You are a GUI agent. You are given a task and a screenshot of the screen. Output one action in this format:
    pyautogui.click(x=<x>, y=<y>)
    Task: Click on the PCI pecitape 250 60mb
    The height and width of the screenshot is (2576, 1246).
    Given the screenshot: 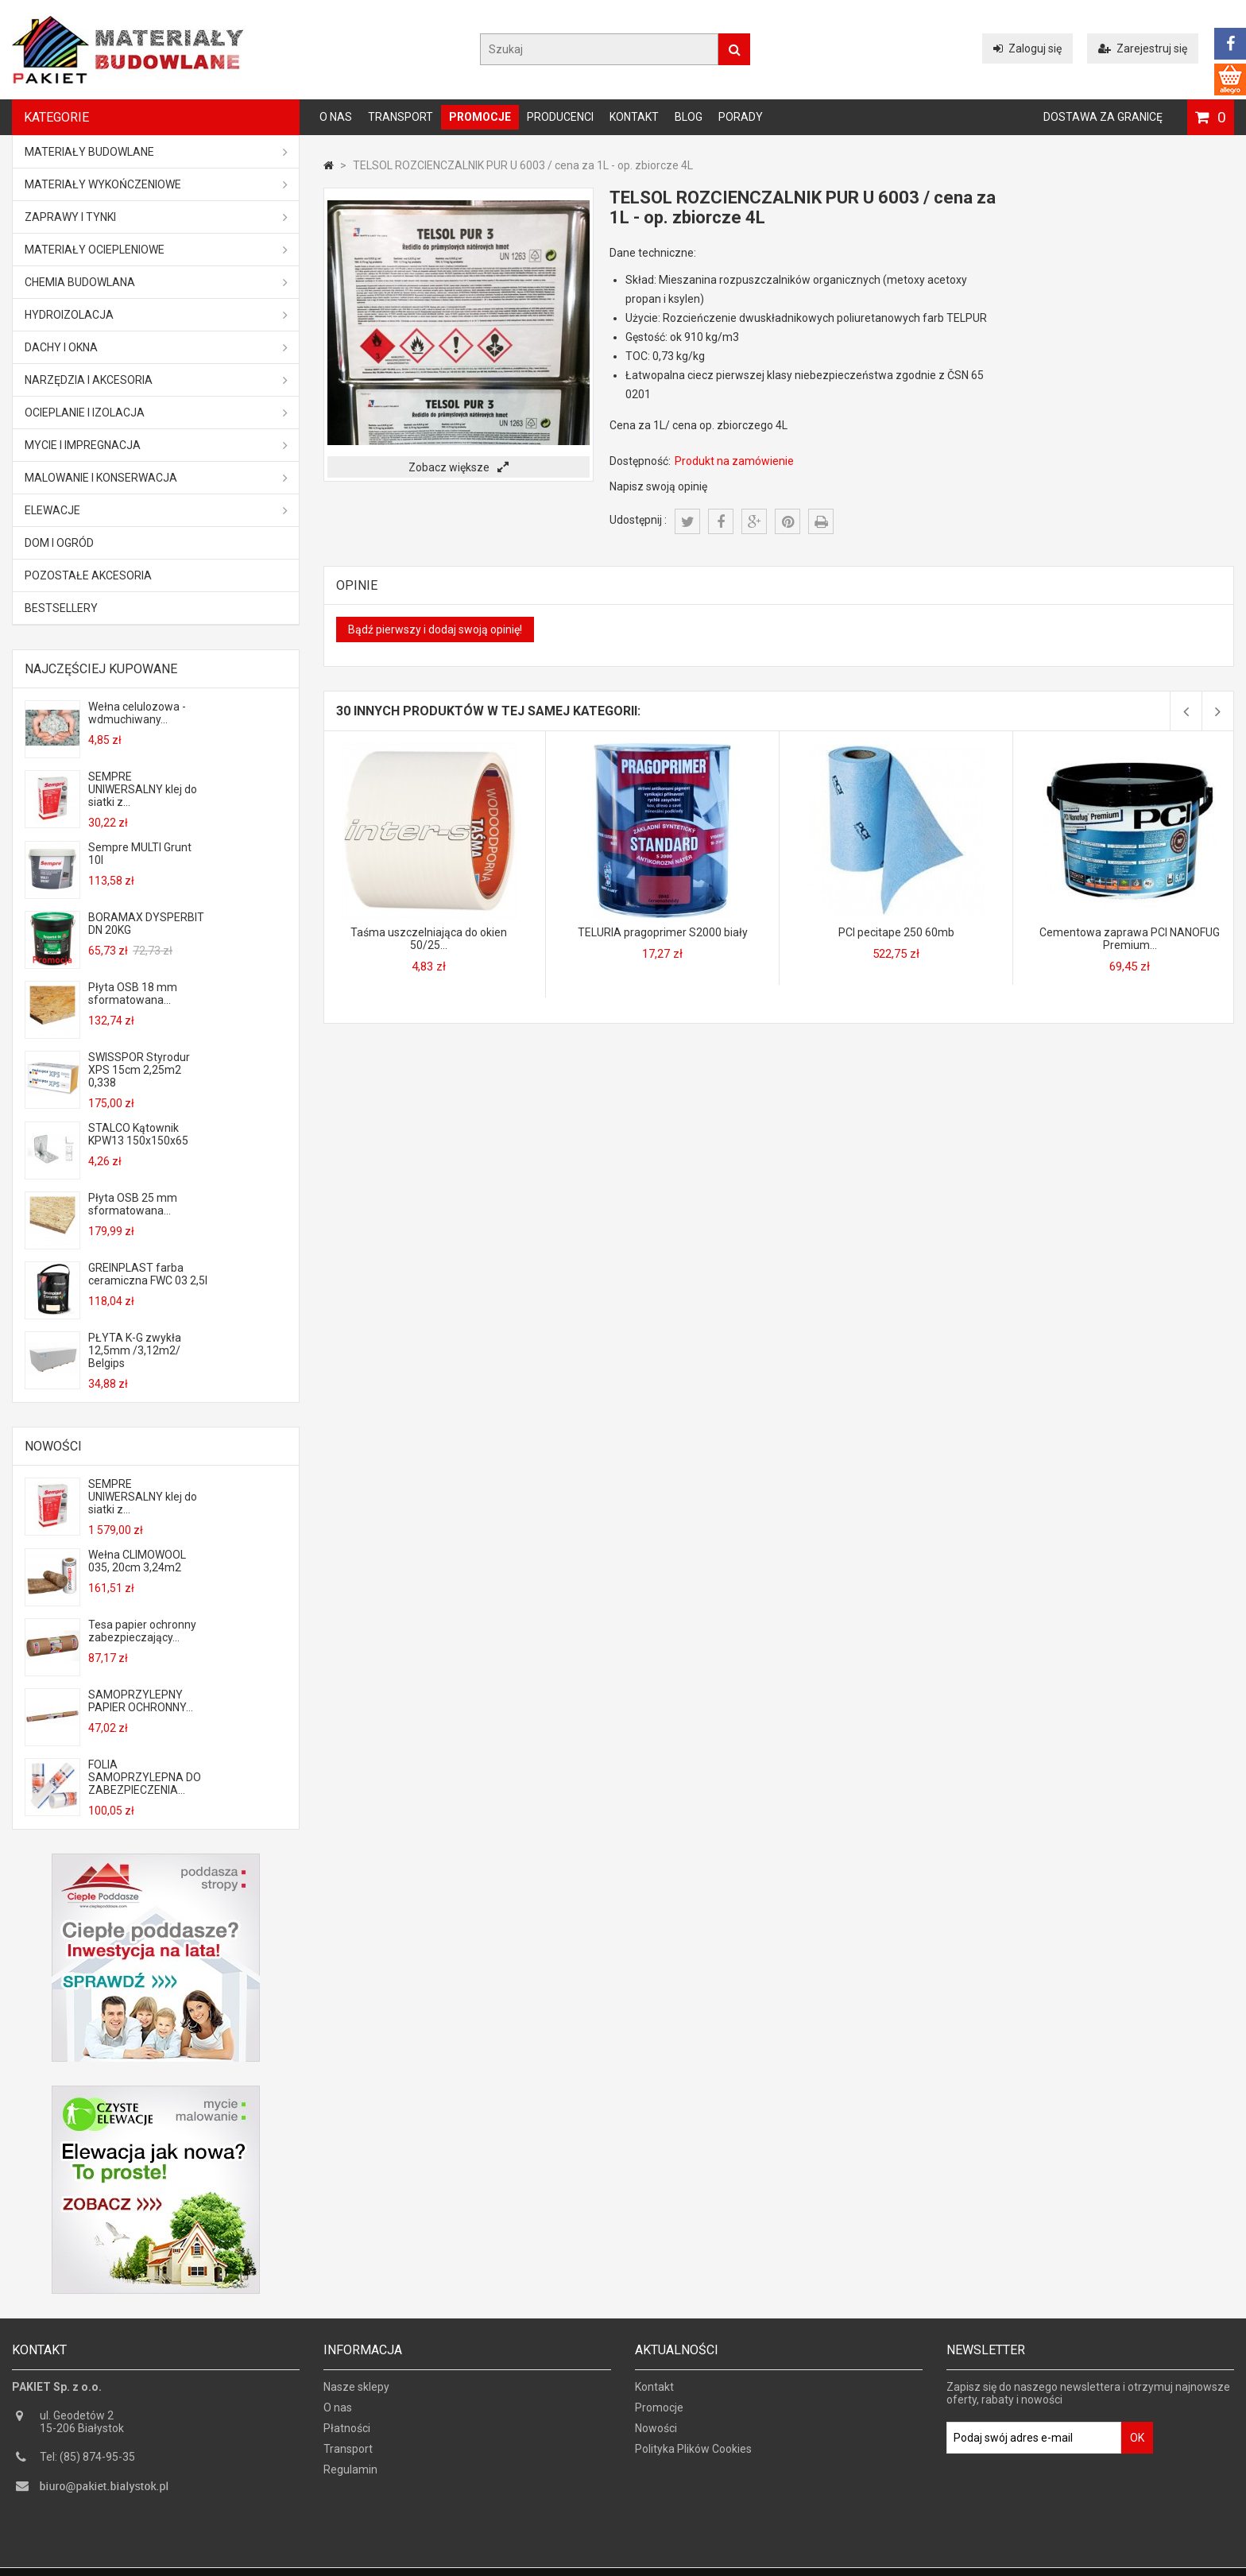 What is the action you would take?
    pyautogui.click(x=896, y=932)
    